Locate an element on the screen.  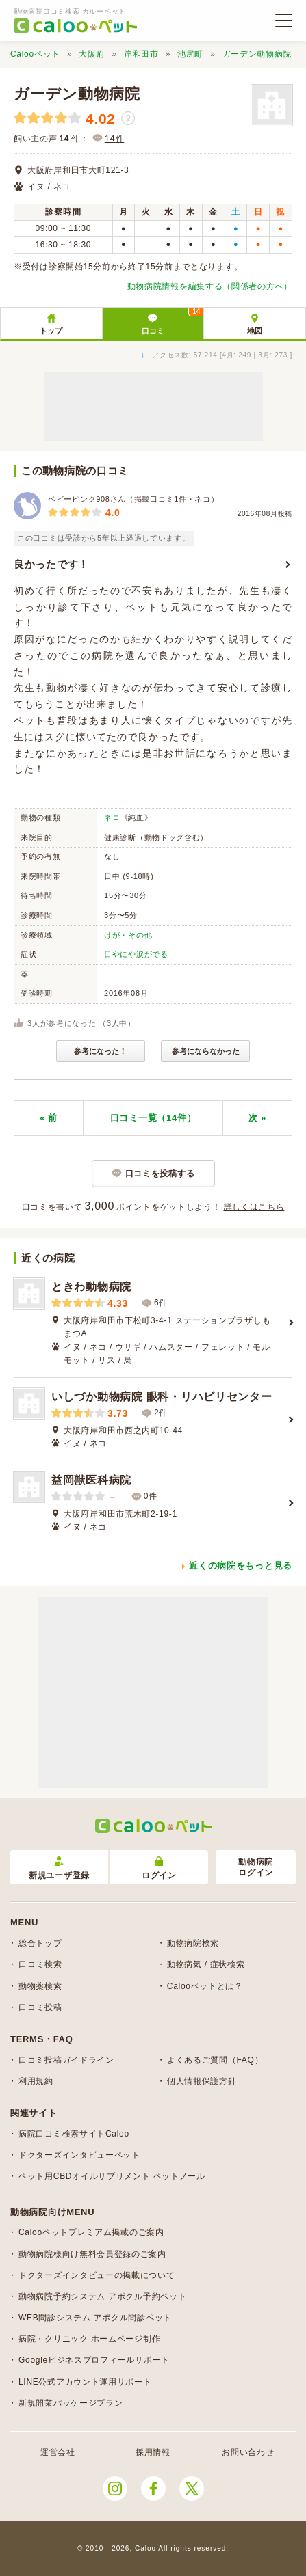
総合トップ is located at coordinates (40, 1943).